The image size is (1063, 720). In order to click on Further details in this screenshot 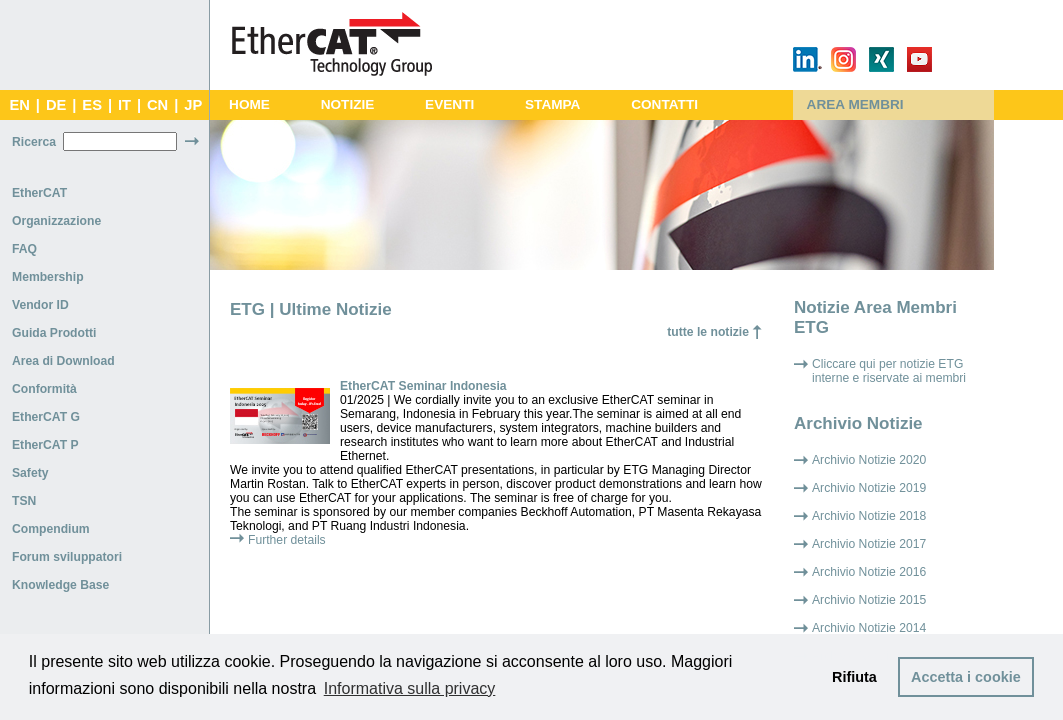, I will do `click(287, 540)`.